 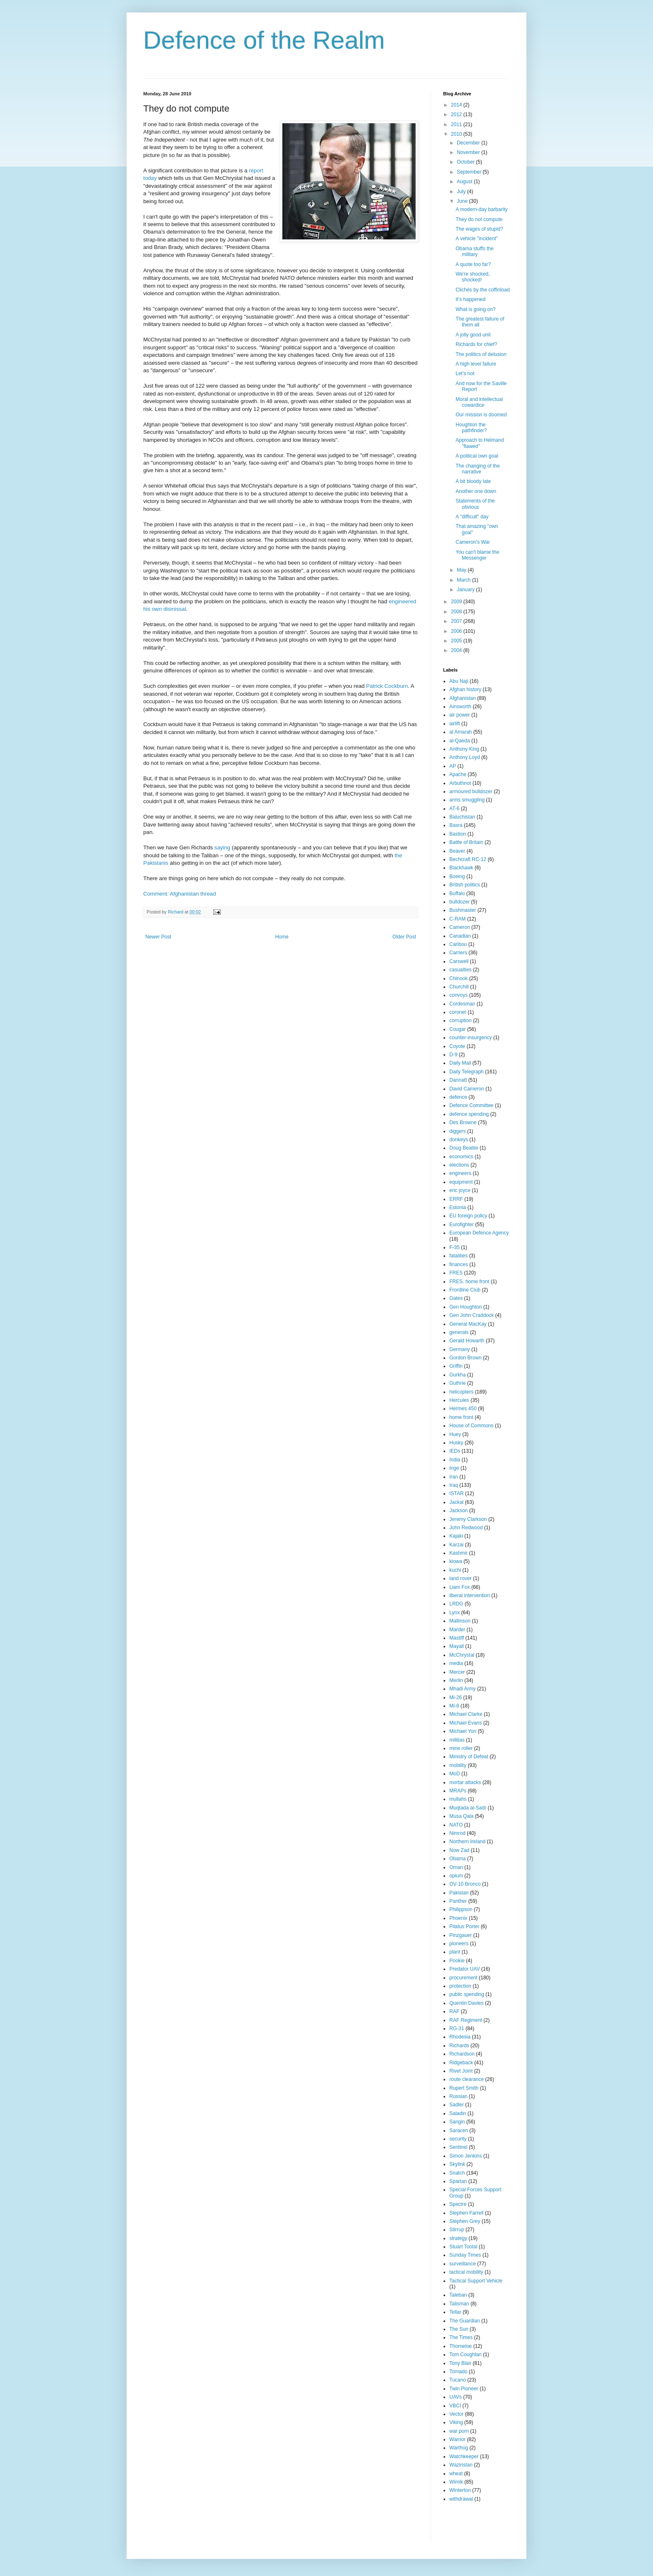 What do you see at coordinates (481, 354) in the screenshot?
I see `The politics of delusion` at bounding box center [481, 354].